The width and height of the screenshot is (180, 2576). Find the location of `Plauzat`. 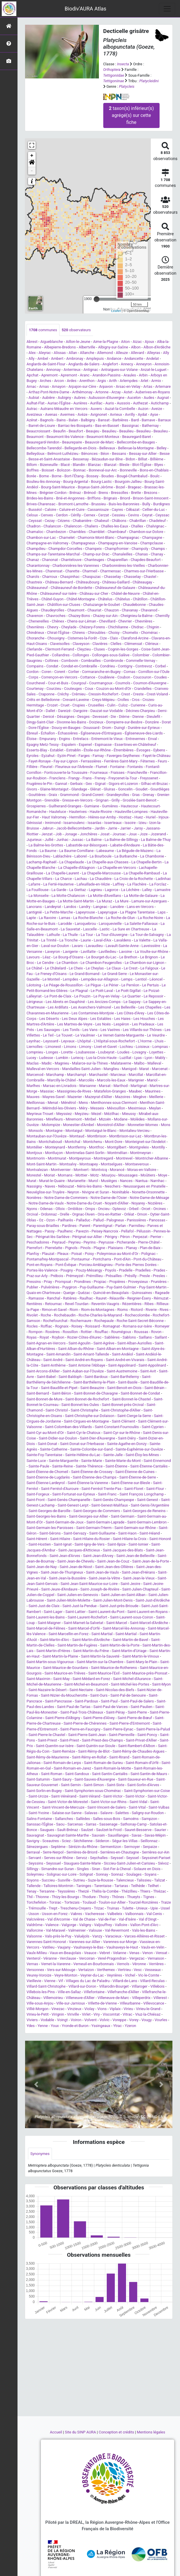

Plauzat is located at coordinates (48, 1253).